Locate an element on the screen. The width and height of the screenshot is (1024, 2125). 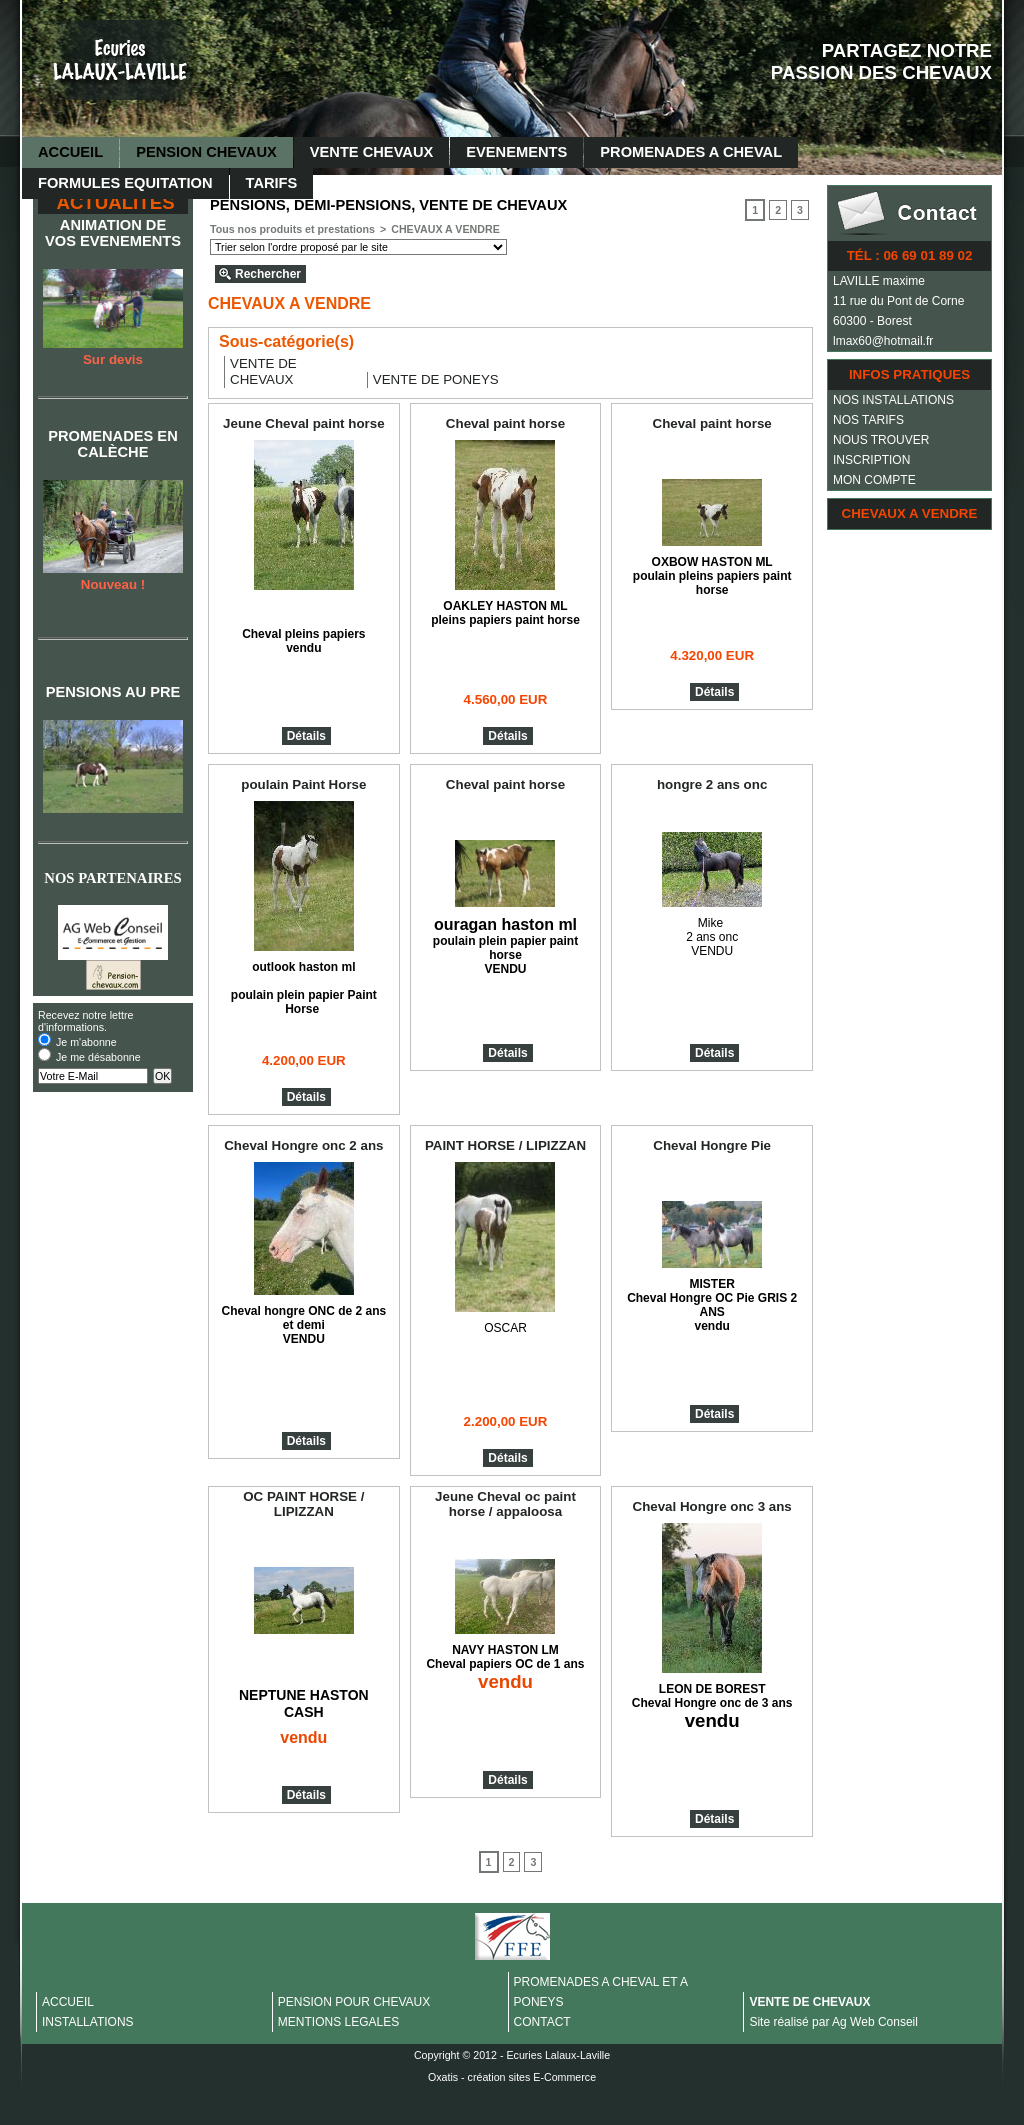
PENSION POUR CHEVAUX is located at coordinates (354, 2002).